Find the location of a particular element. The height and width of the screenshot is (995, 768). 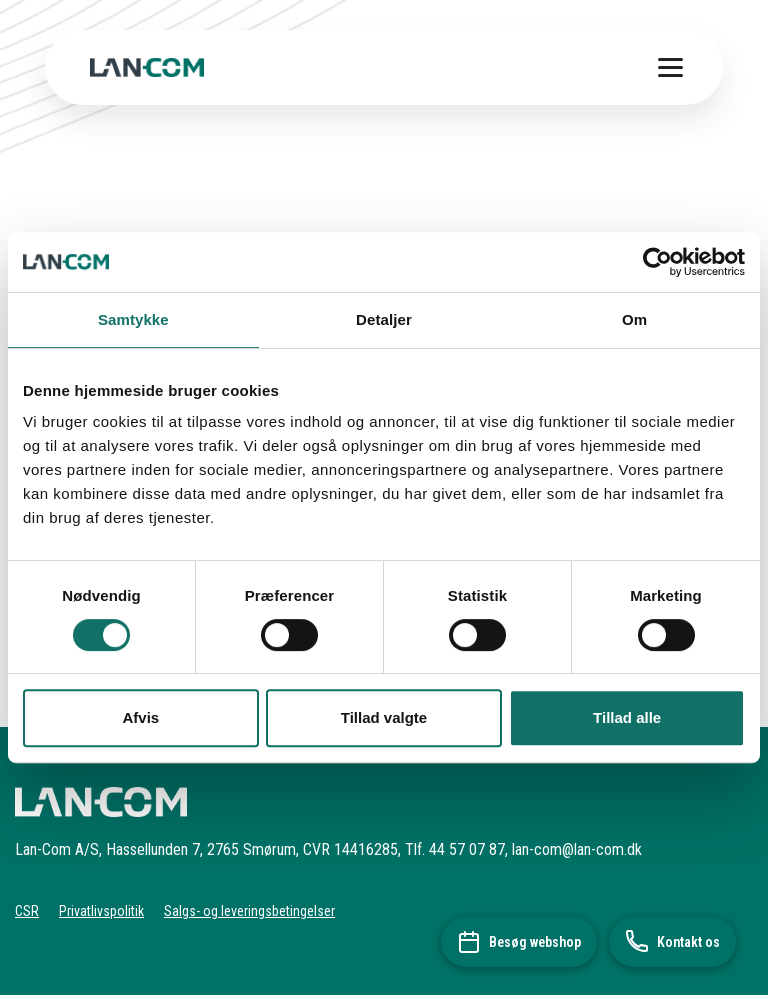

[Usercentrics Cookiebot - åbner i et nyt vindue] is located at coordinates (657, 262).